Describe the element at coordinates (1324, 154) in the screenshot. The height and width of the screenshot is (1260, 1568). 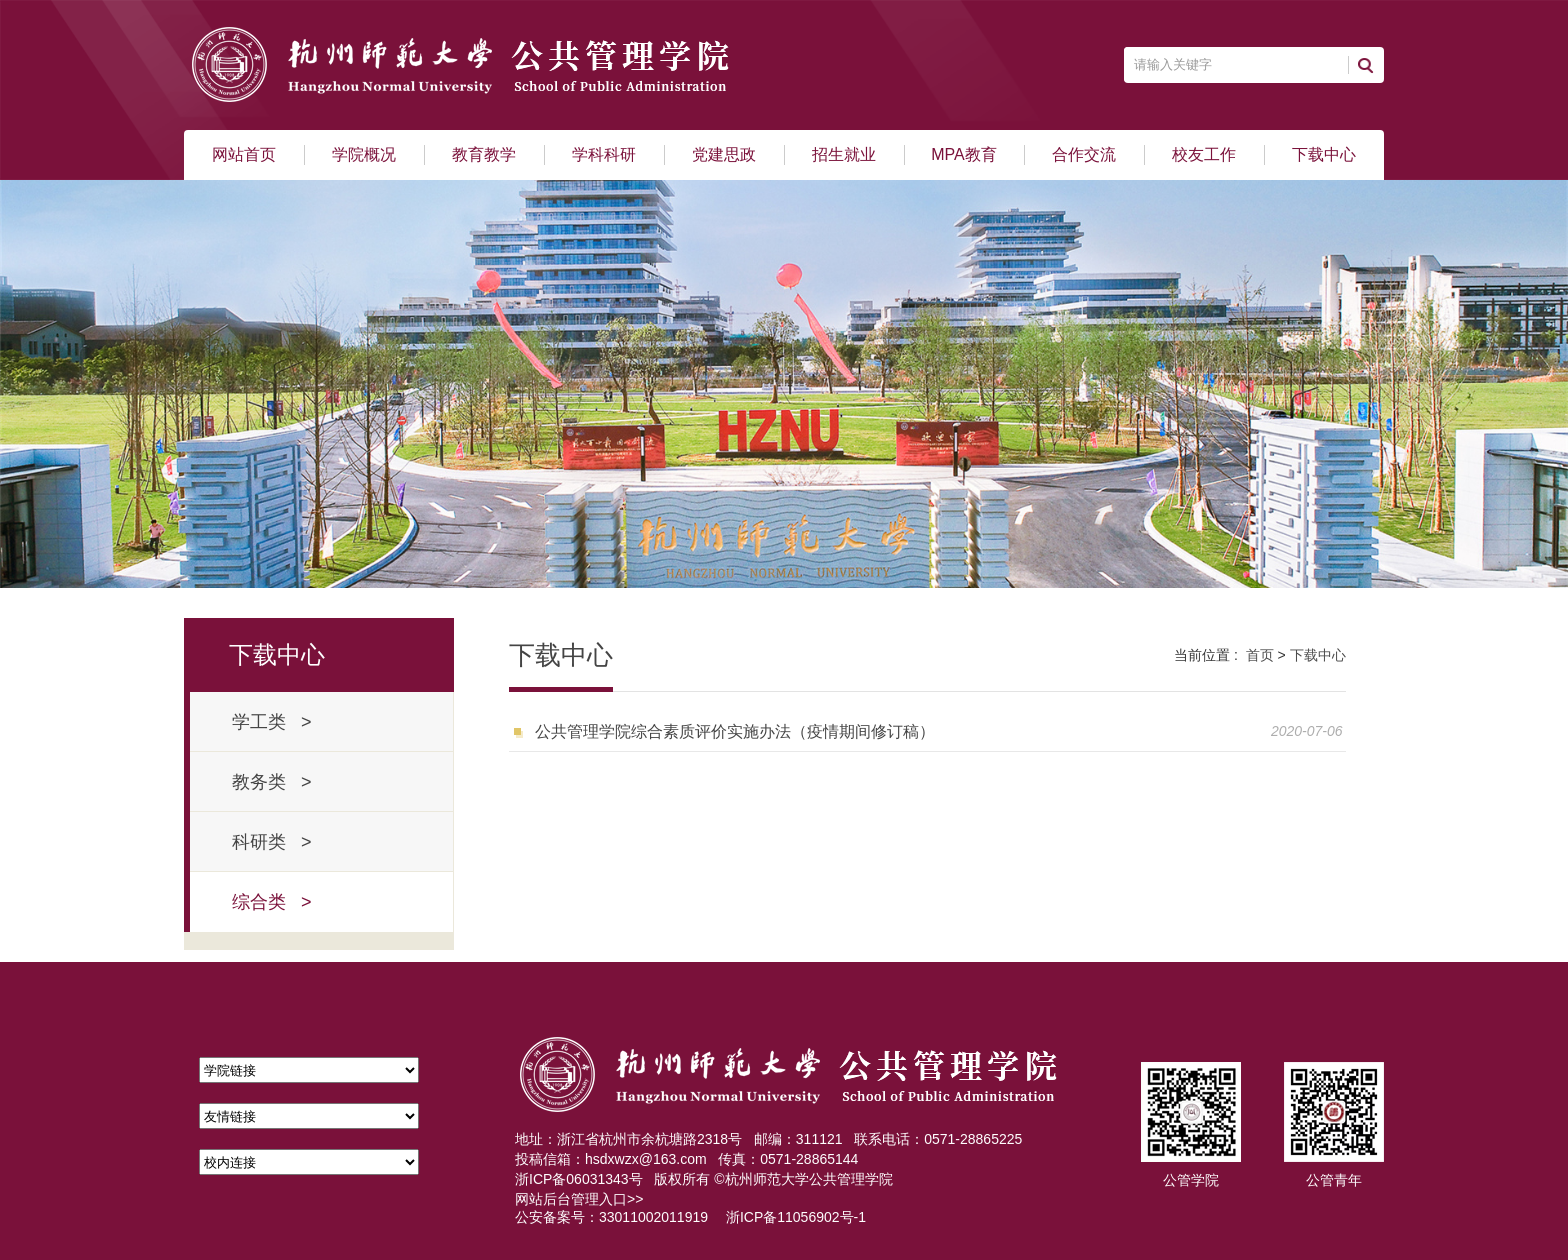
I see `下载中心` at that location.